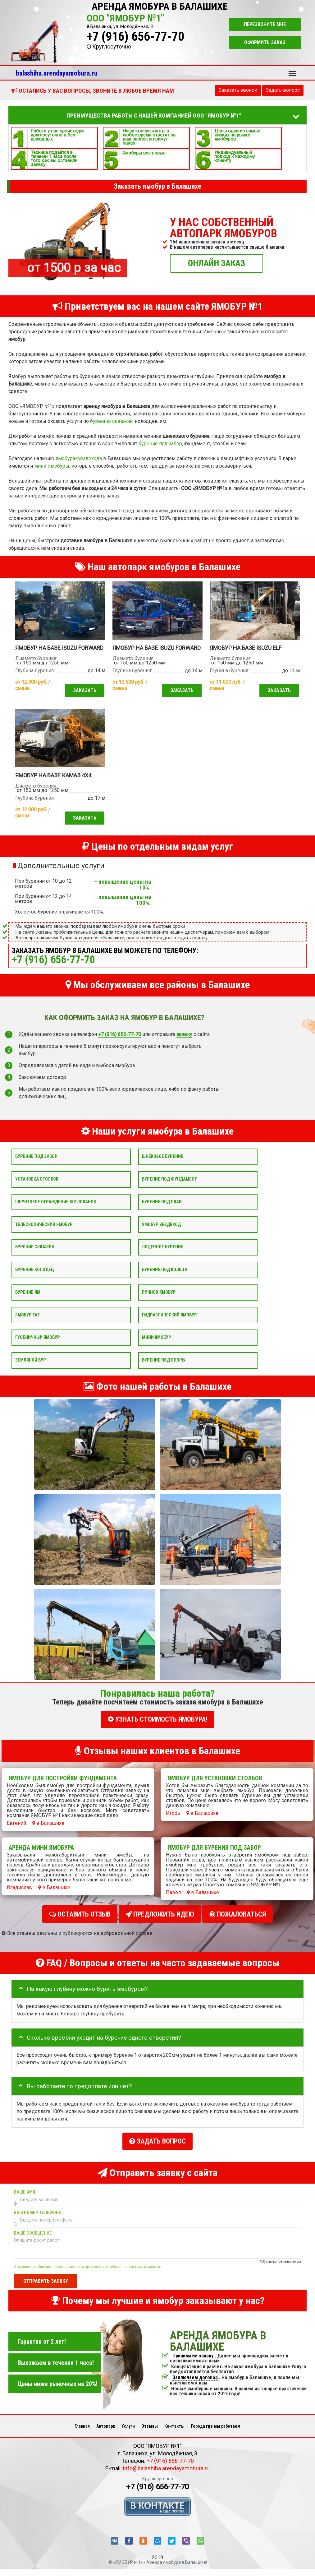 This screenshot has height=2576, width=315. What do you see at coordinates (51, 466) in the screenshot?
I see `мини-ямобуры` at bounding box center [51, 466].